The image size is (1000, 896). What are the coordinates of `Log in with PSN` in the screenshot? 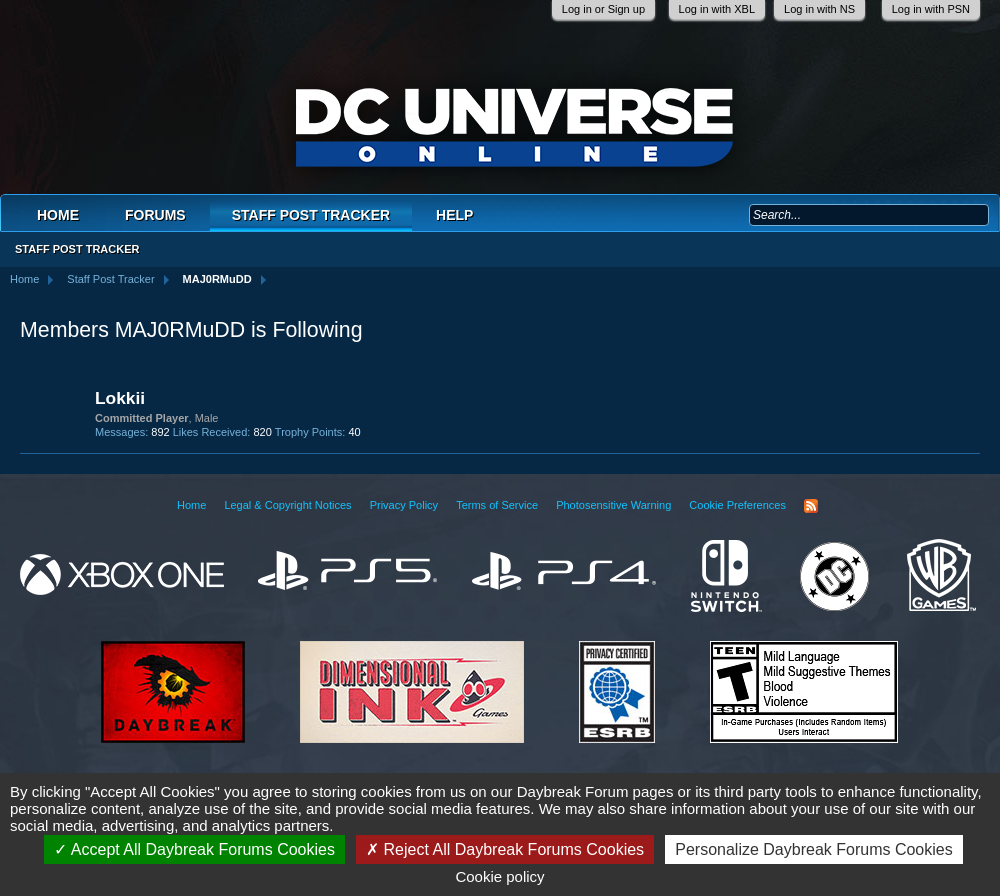 It's located at (931, 9).